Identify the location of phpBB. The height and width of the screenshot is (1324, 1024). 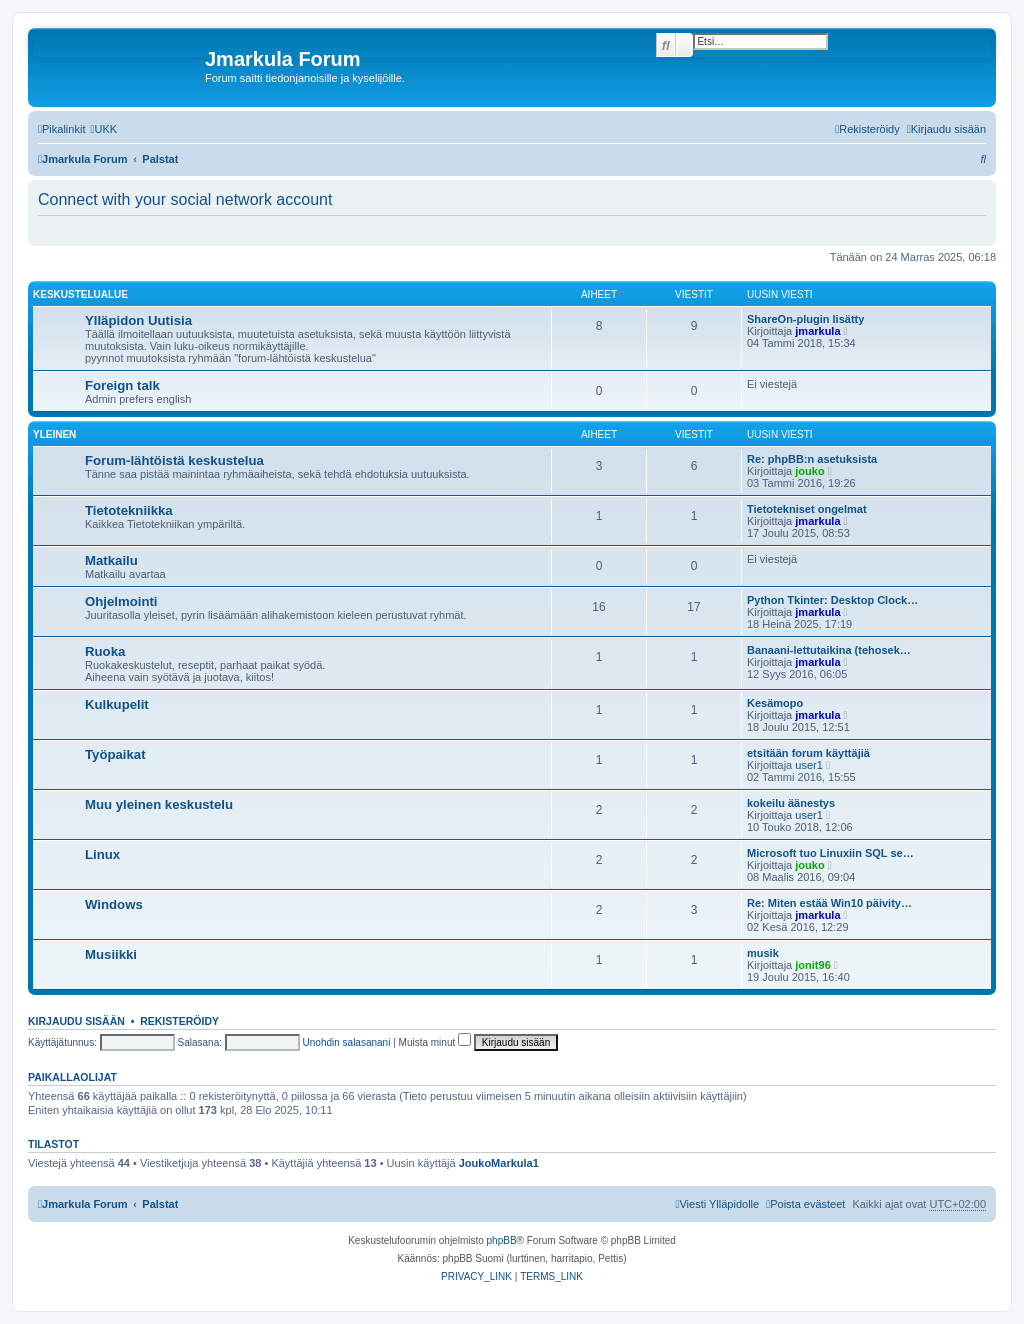
(502, 1240).